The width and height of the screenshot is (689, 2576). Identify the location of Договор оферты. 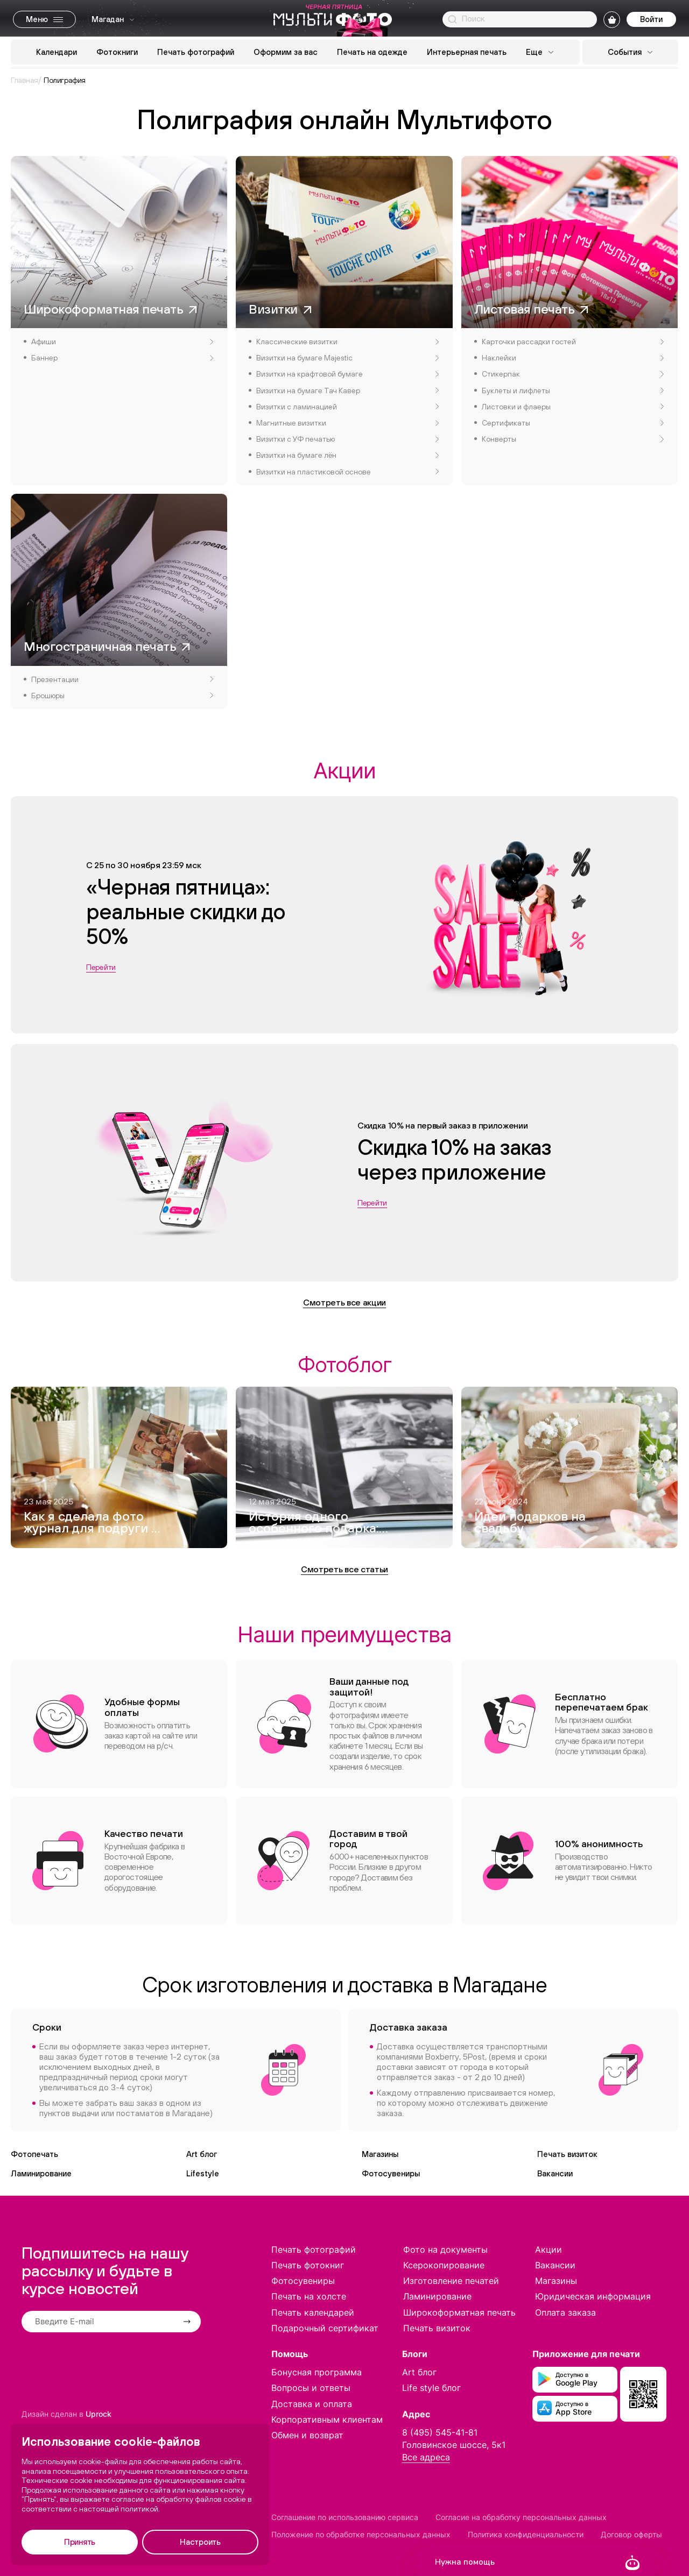
(631, 2534).